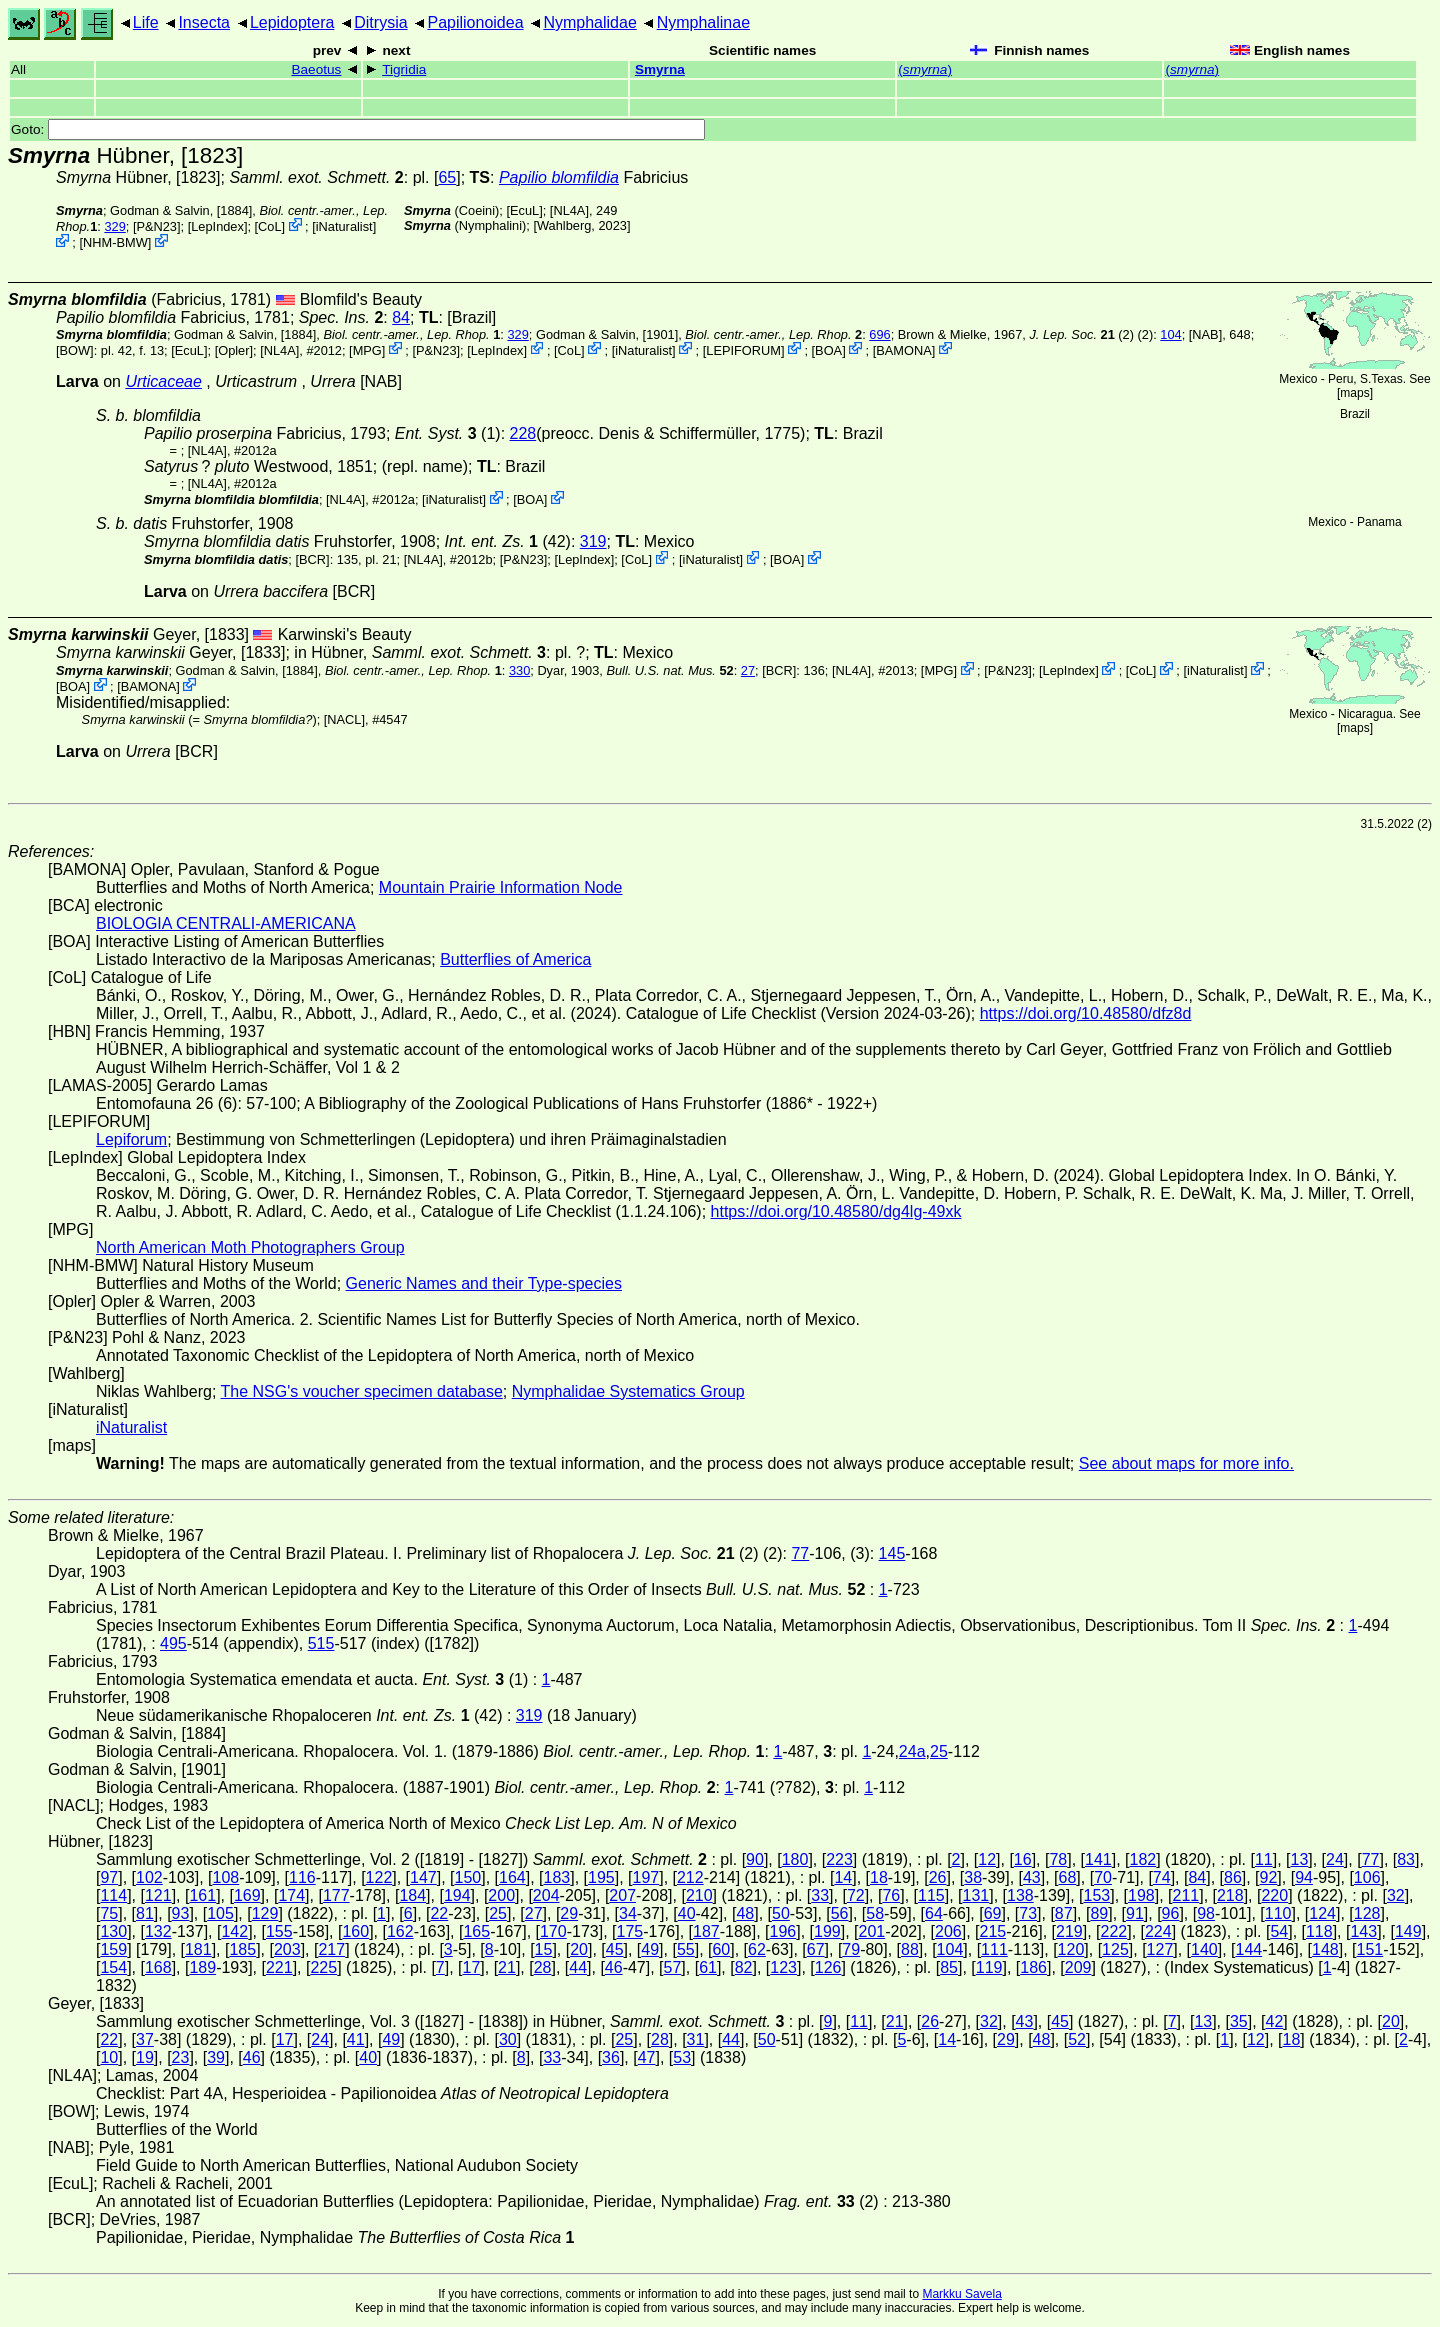 The height and width of the screenshot is (2327, 1440). What do you see at coordinates (1113, 1931) in the screenshot?
I see `222` at bounding box center [1113, 1931].